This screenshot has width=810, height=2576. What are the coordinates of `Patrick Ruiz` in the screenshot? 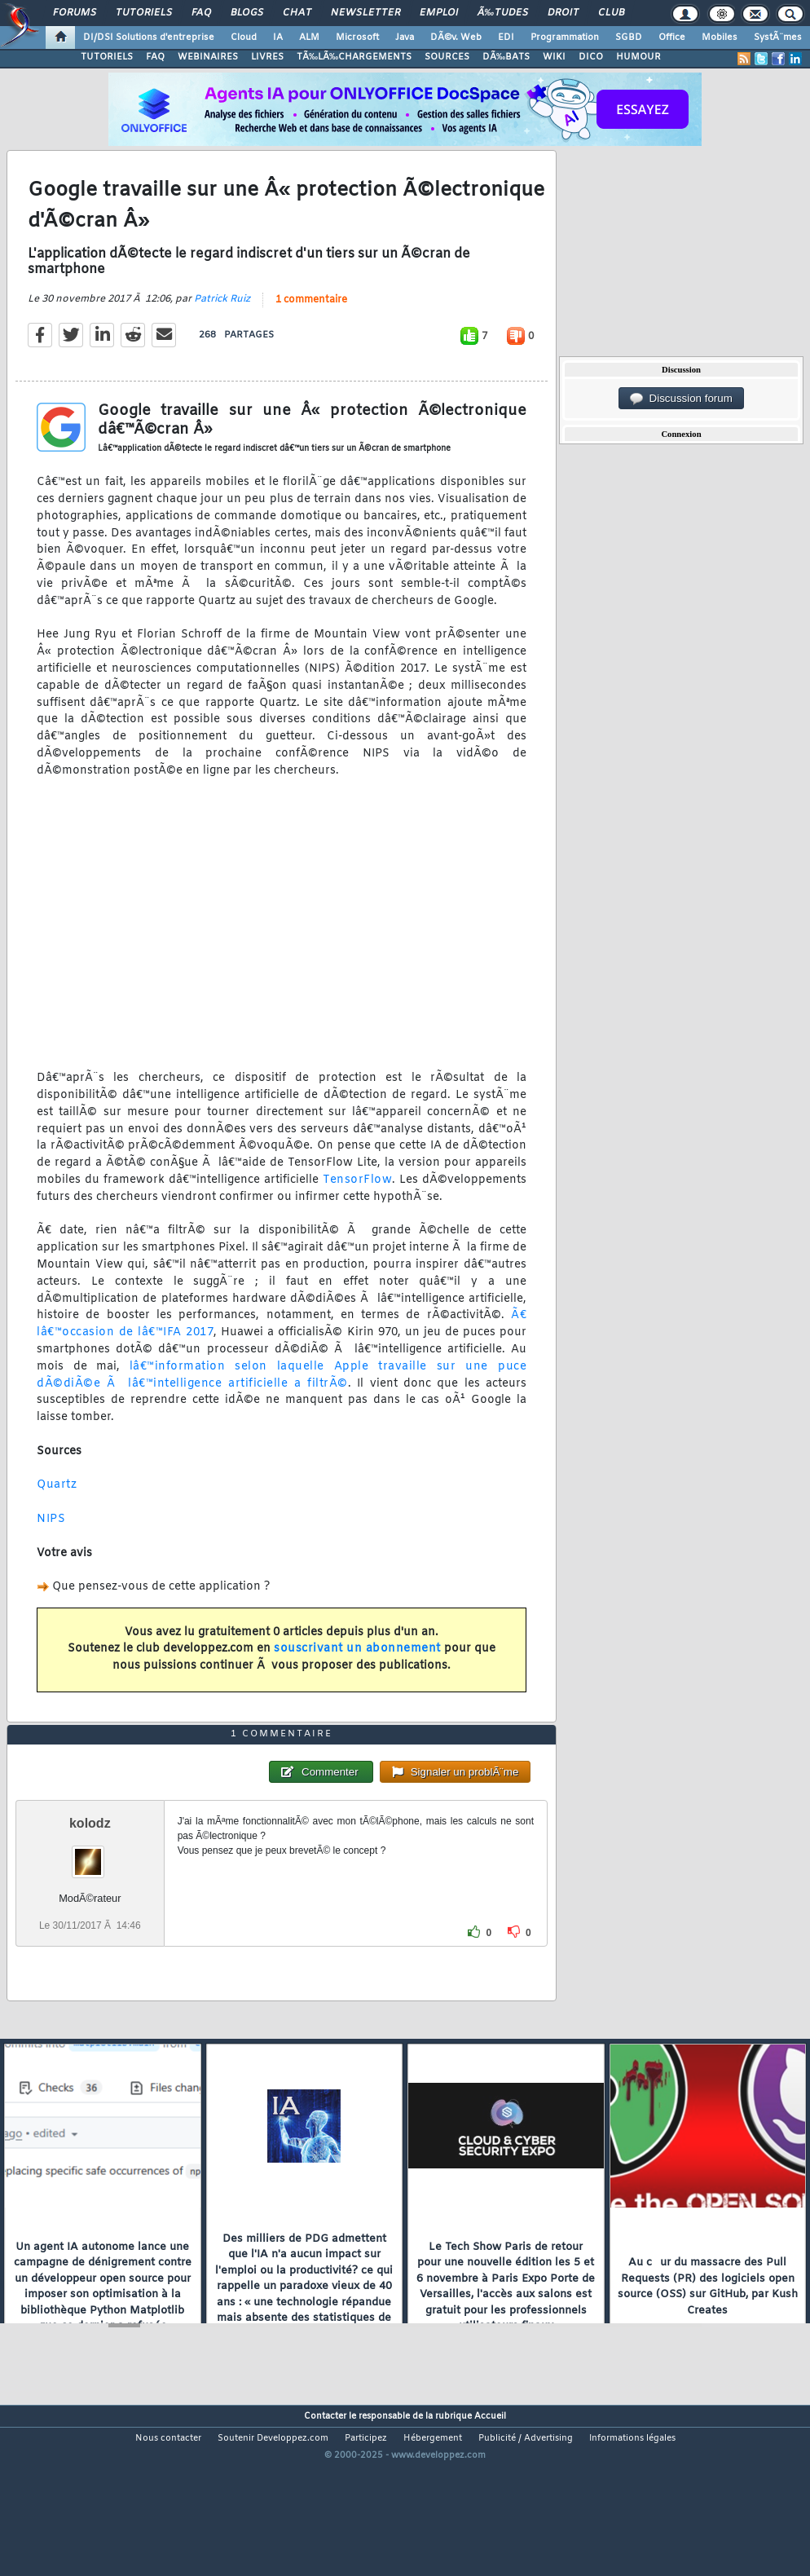 It's located at (222, 323).